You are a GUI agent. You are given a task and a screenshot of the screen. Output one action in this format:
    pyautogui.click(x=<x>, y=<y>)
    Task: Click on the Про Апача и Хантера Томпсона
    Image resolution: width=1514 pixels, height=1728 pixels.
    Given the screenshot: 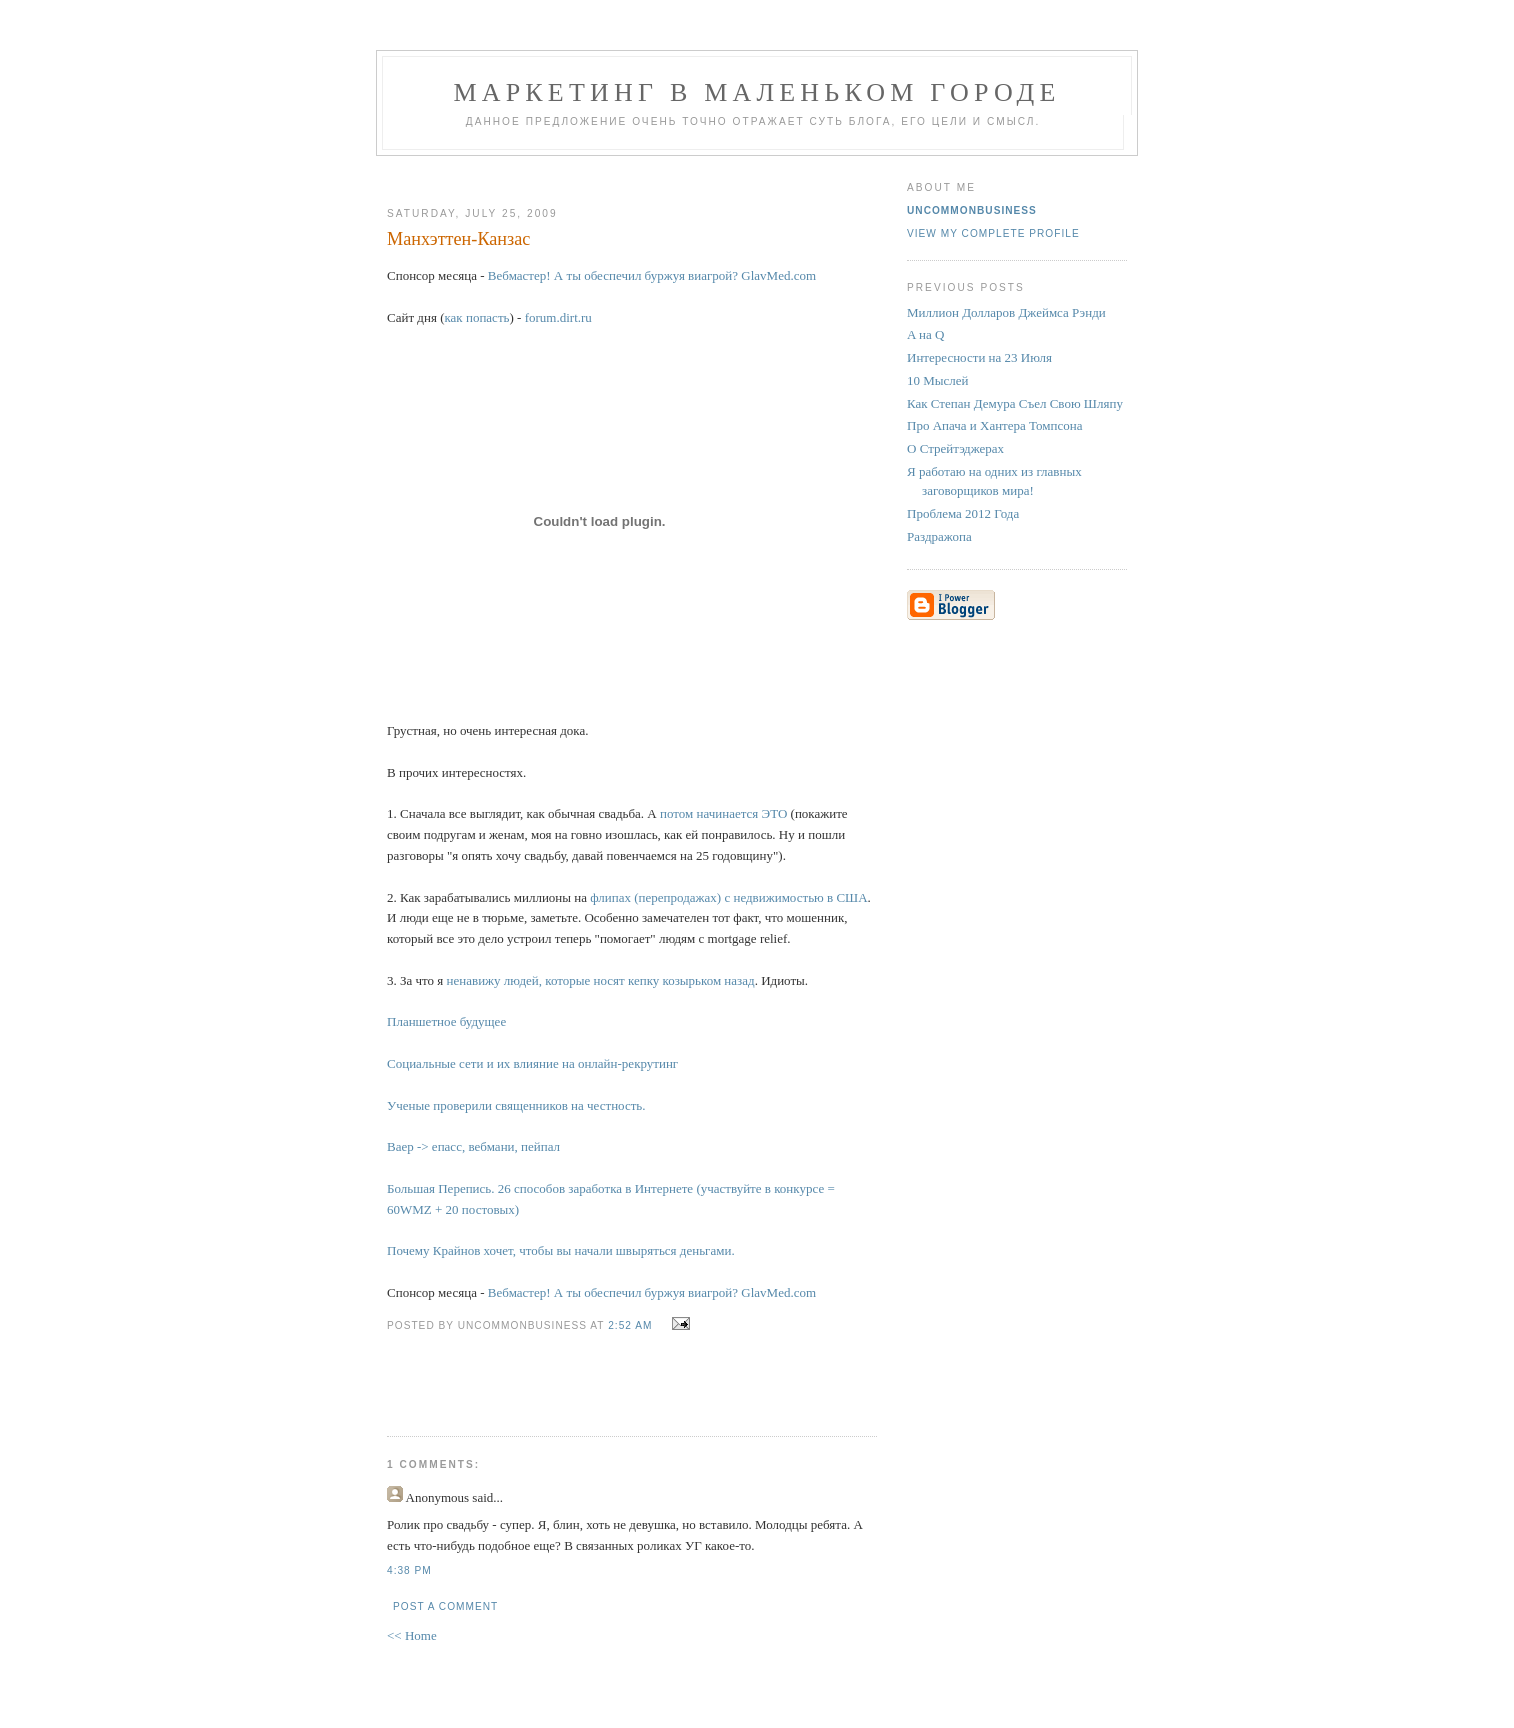 What is the action you would take?
    pyautogui.click(x=994, y=425)
    